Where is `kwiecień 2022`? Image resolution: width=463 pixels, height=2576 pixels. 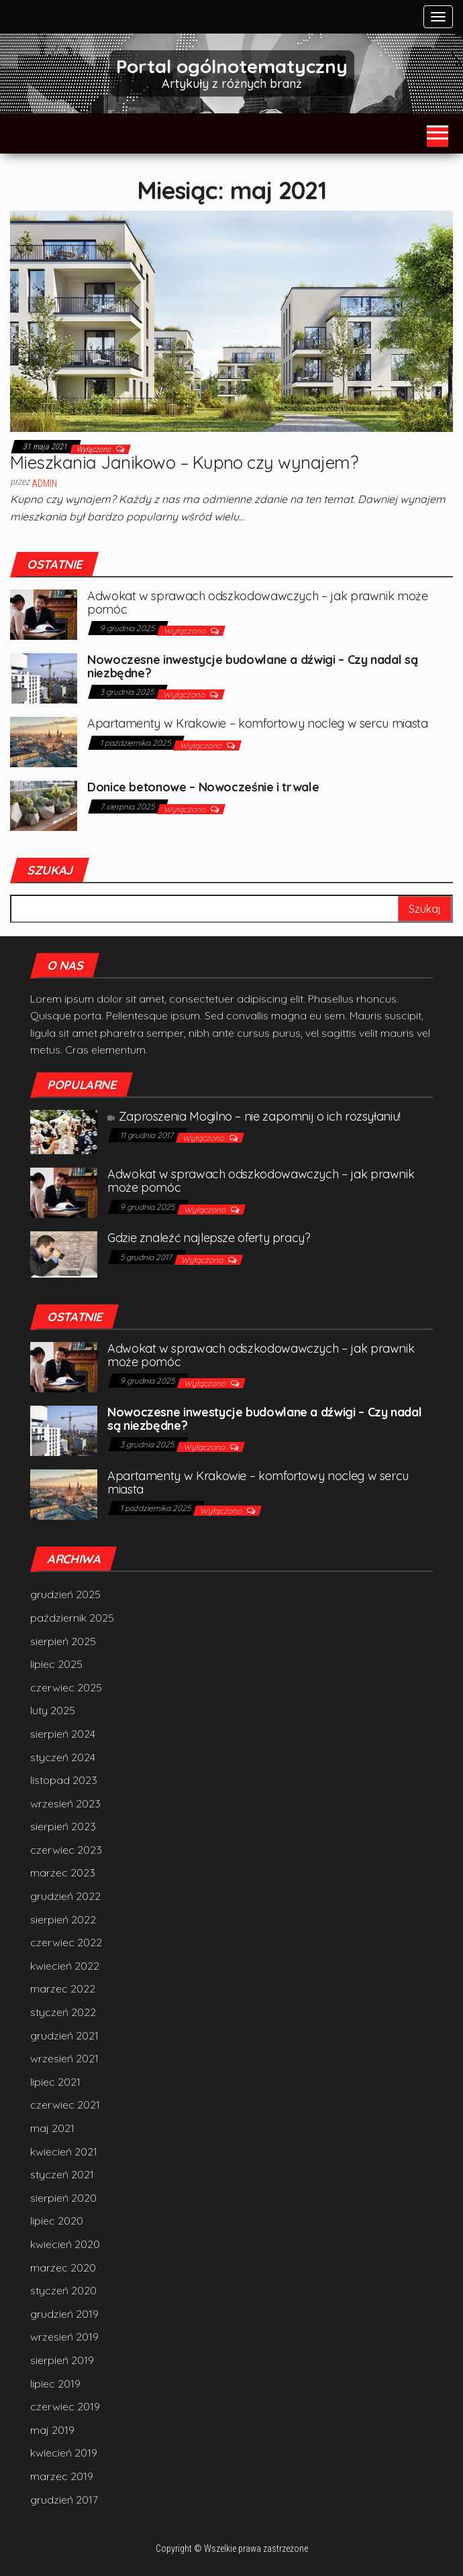 kwiecień 2022 is located at coordinates (64, 1965).